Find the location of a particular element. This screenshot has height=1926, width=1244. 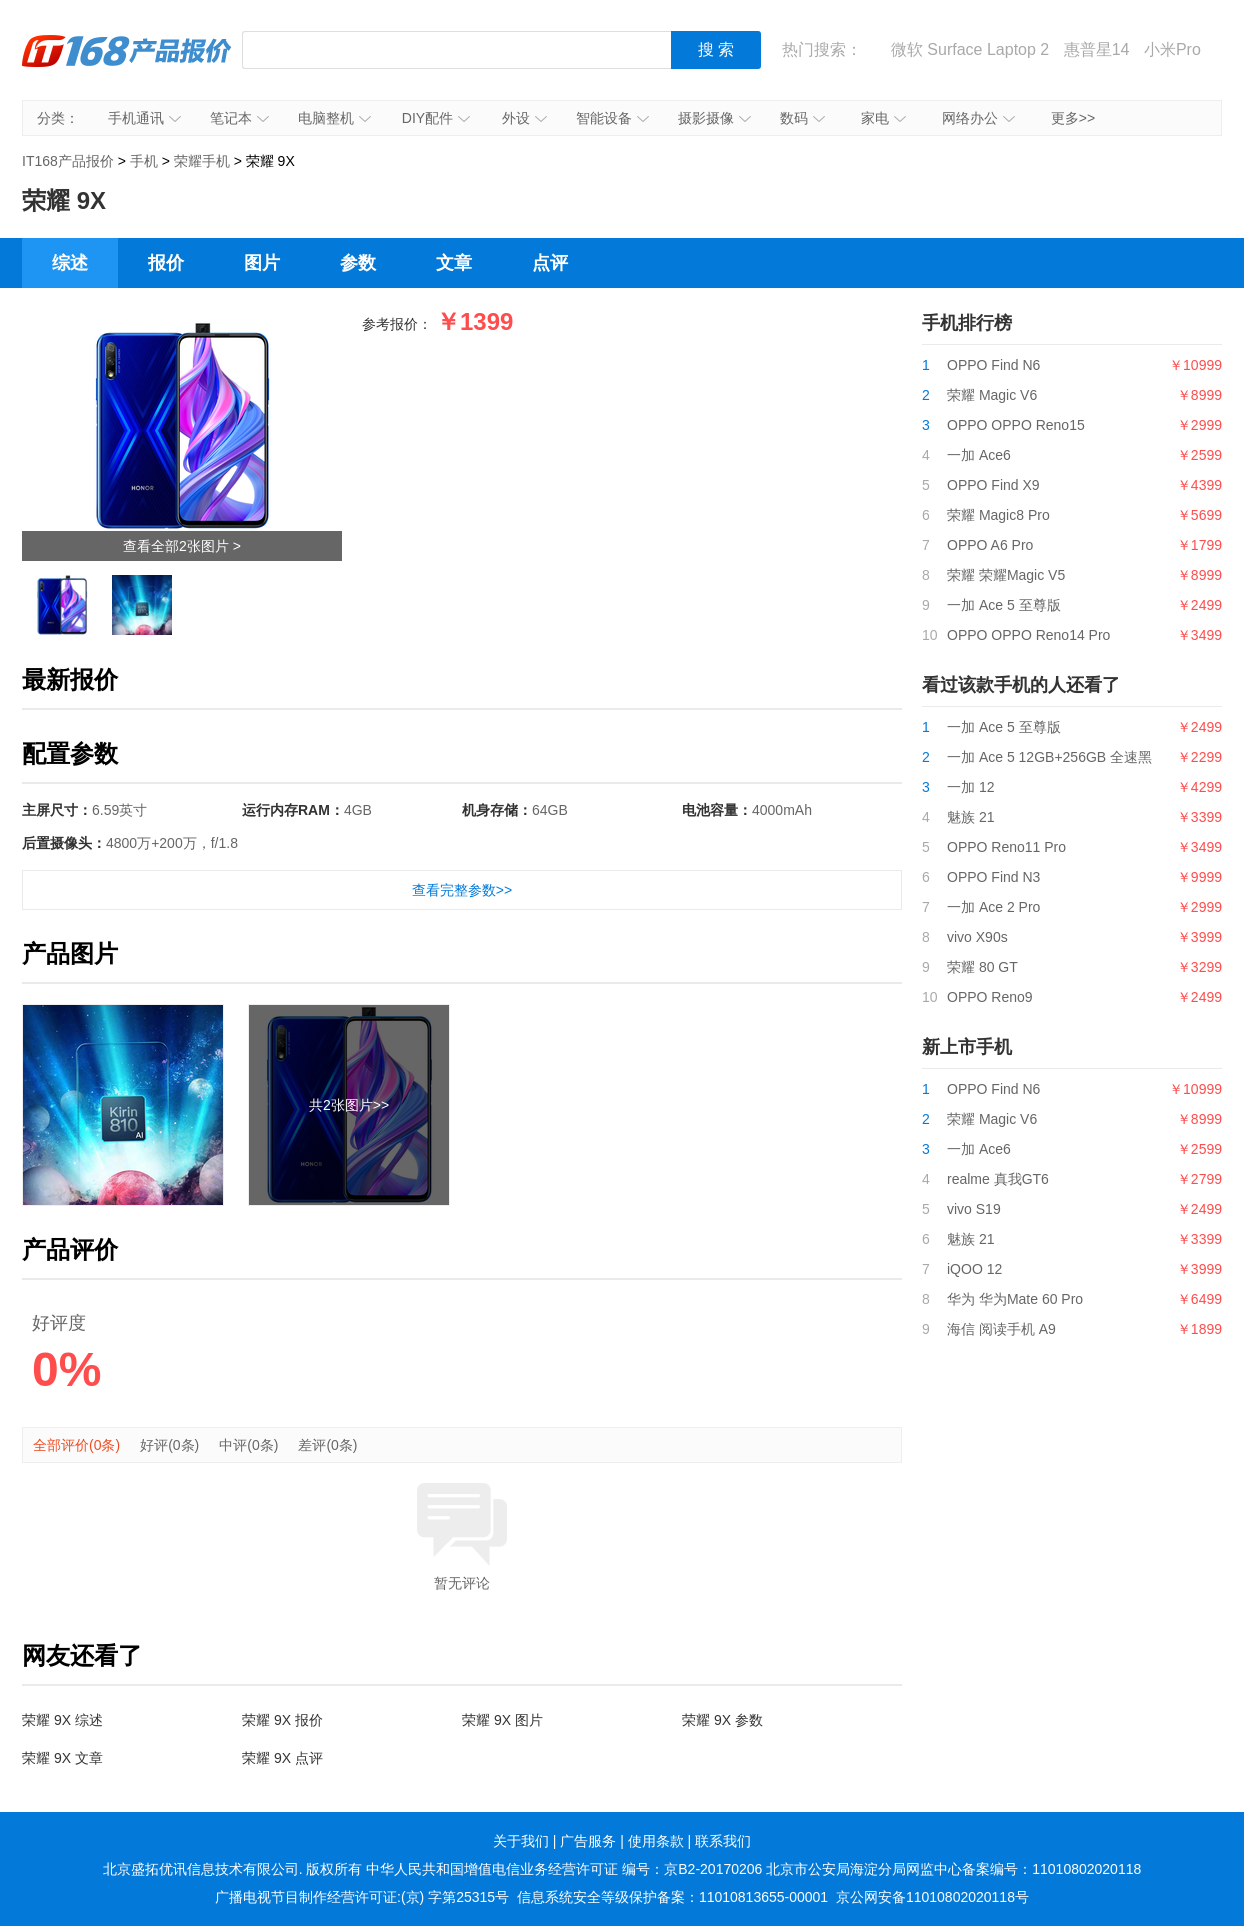

荣耀 9X 文章 is located at coordinates (62, 1758).